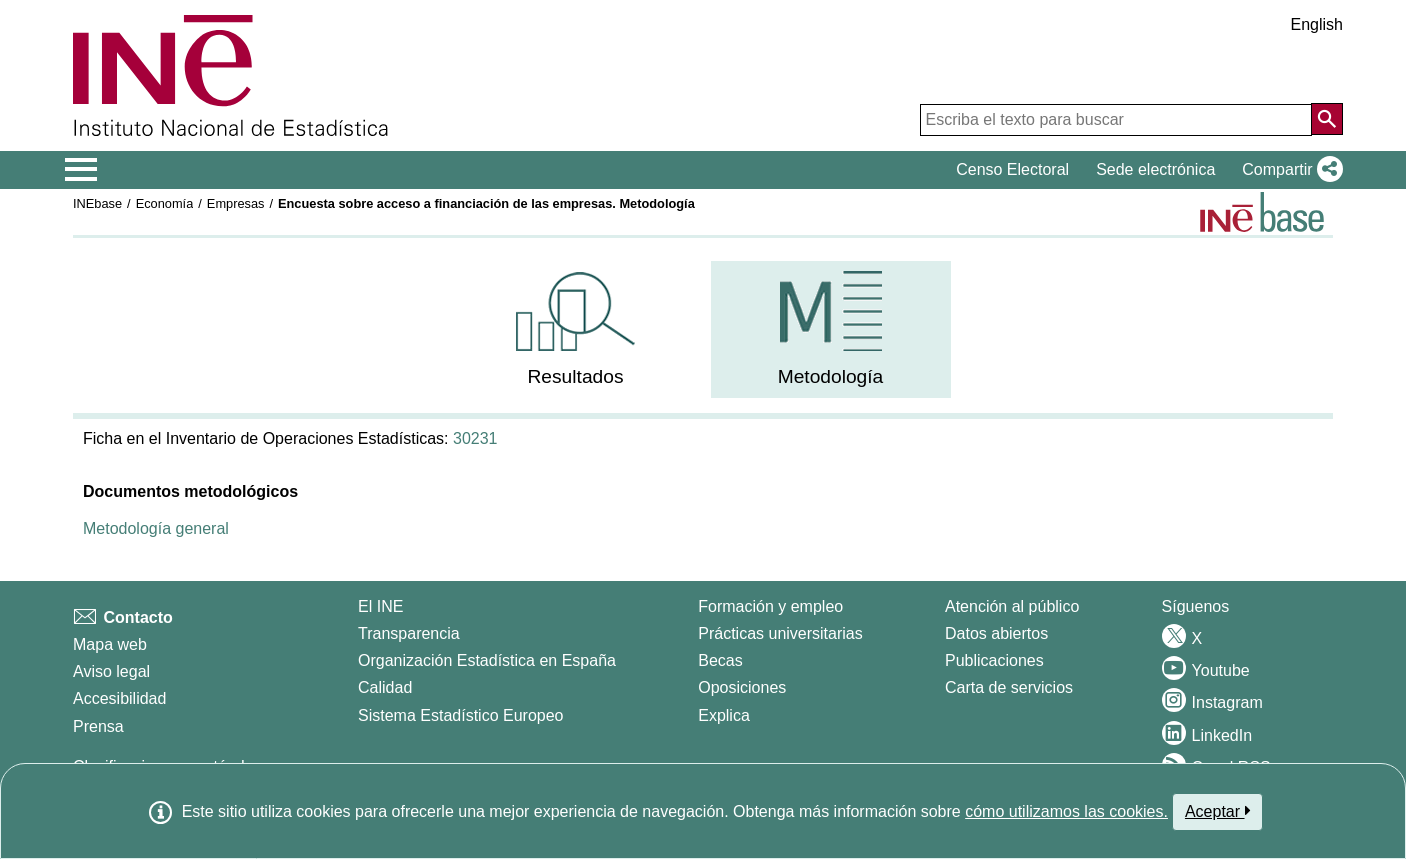 The image size is (1406, 859). I want to click on cómo utilizamos las cookies., so click(1066, 811).